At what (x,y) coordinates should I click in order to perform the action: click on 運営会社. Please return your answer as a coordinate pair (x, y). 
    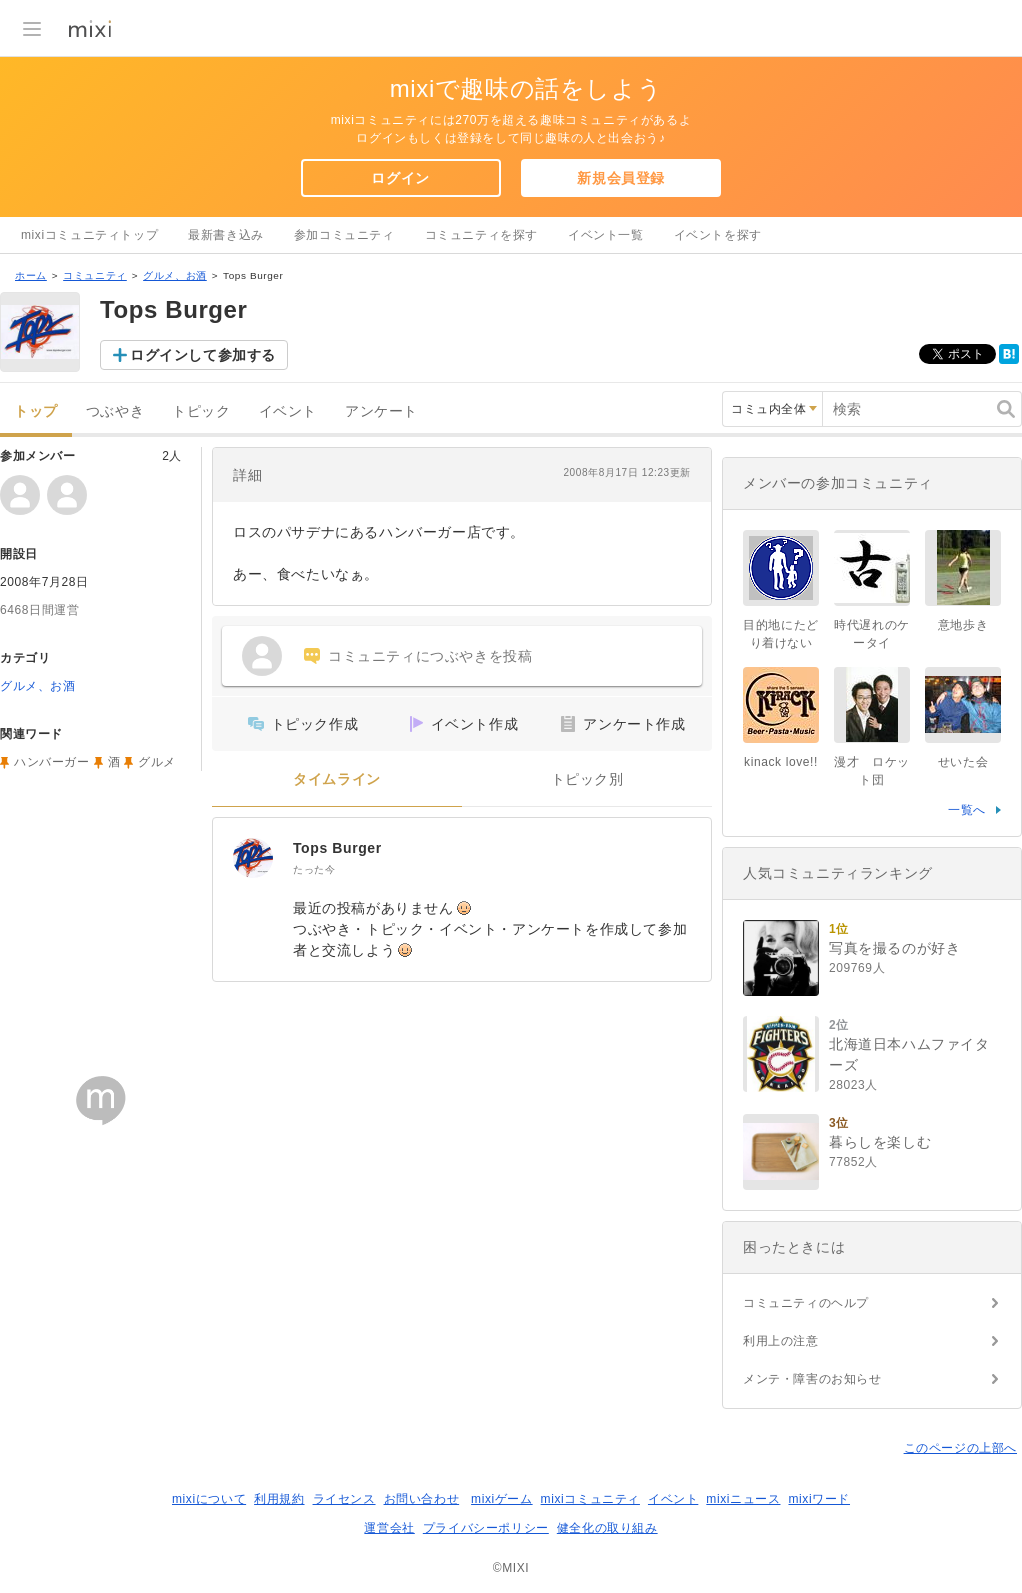
    Looking at the image, I should click on (389, 1528).